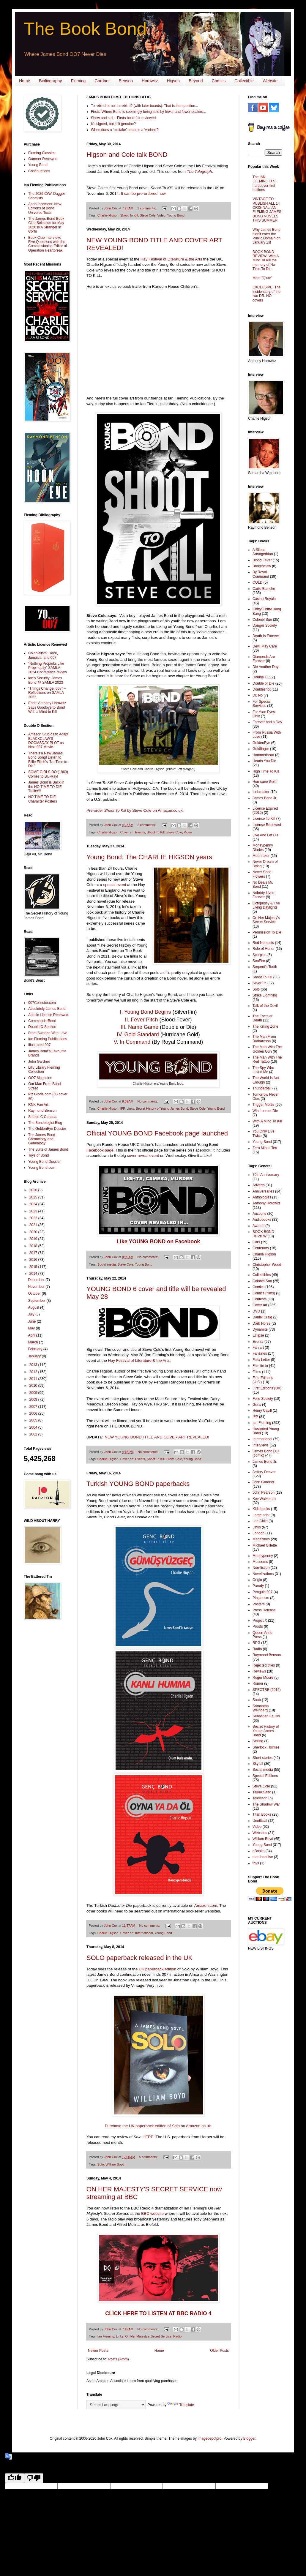 This screenshot has width=306, height=2576. What do you see at coordinates (44, 208) in the screenshot?
I see `Announcement: New Editions of Bond Universe Texts` at bounding box center [44, 208].